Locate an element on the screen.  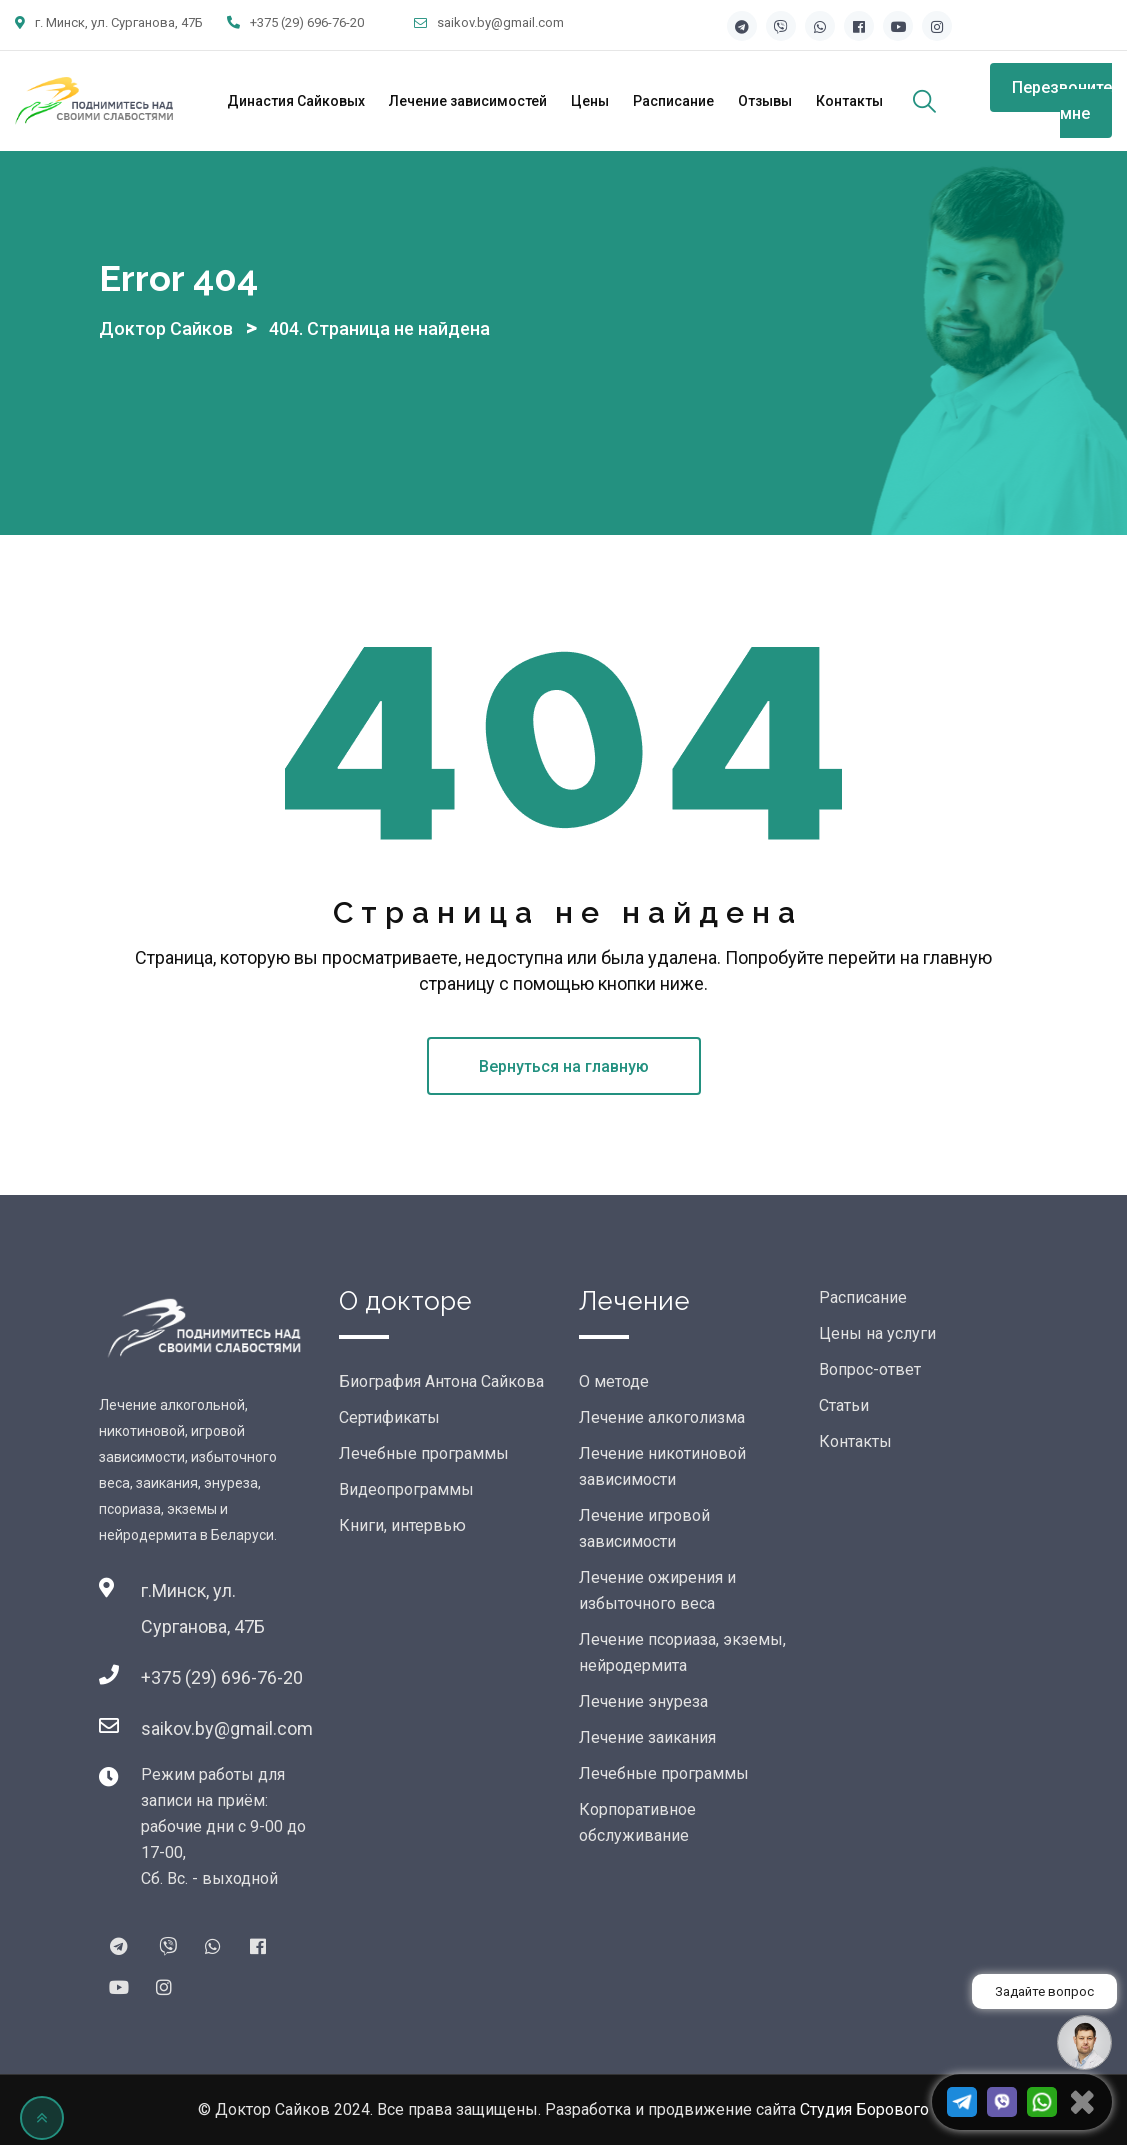
Династия Сайковых is located at coordinates (296, 101).